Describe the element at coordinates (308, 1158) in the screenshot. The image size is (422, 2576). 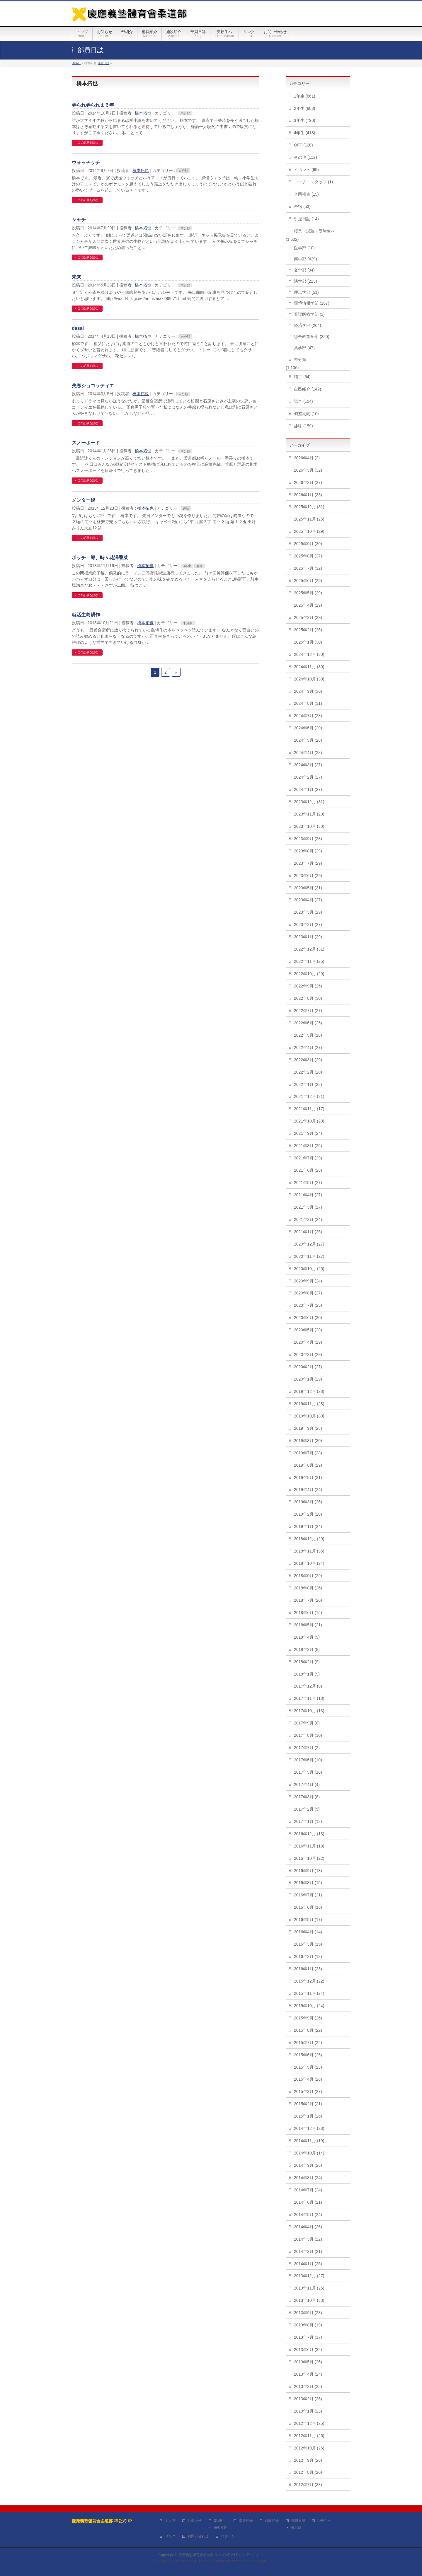
I see `2021年7月 (29)` at that location.